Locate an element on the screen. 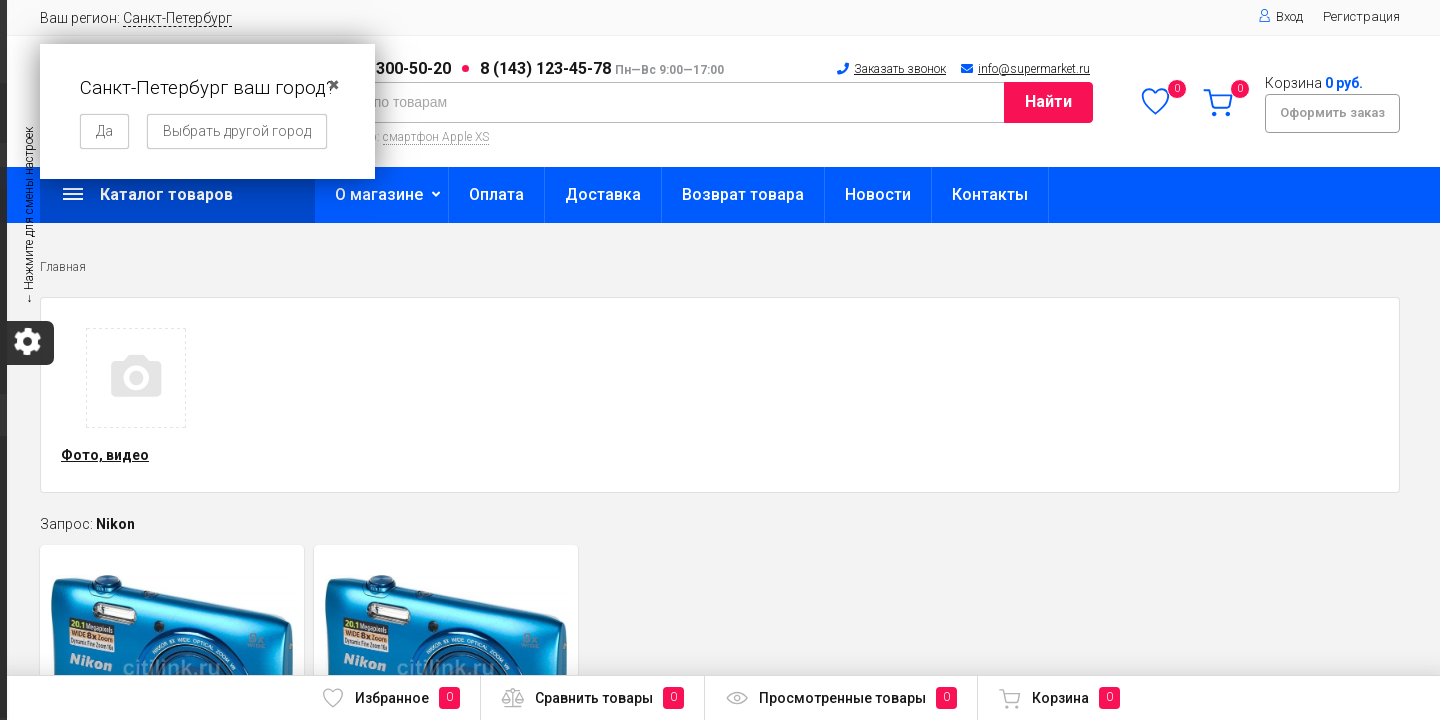  Заказать звонок is located at coordinates (900, 69).